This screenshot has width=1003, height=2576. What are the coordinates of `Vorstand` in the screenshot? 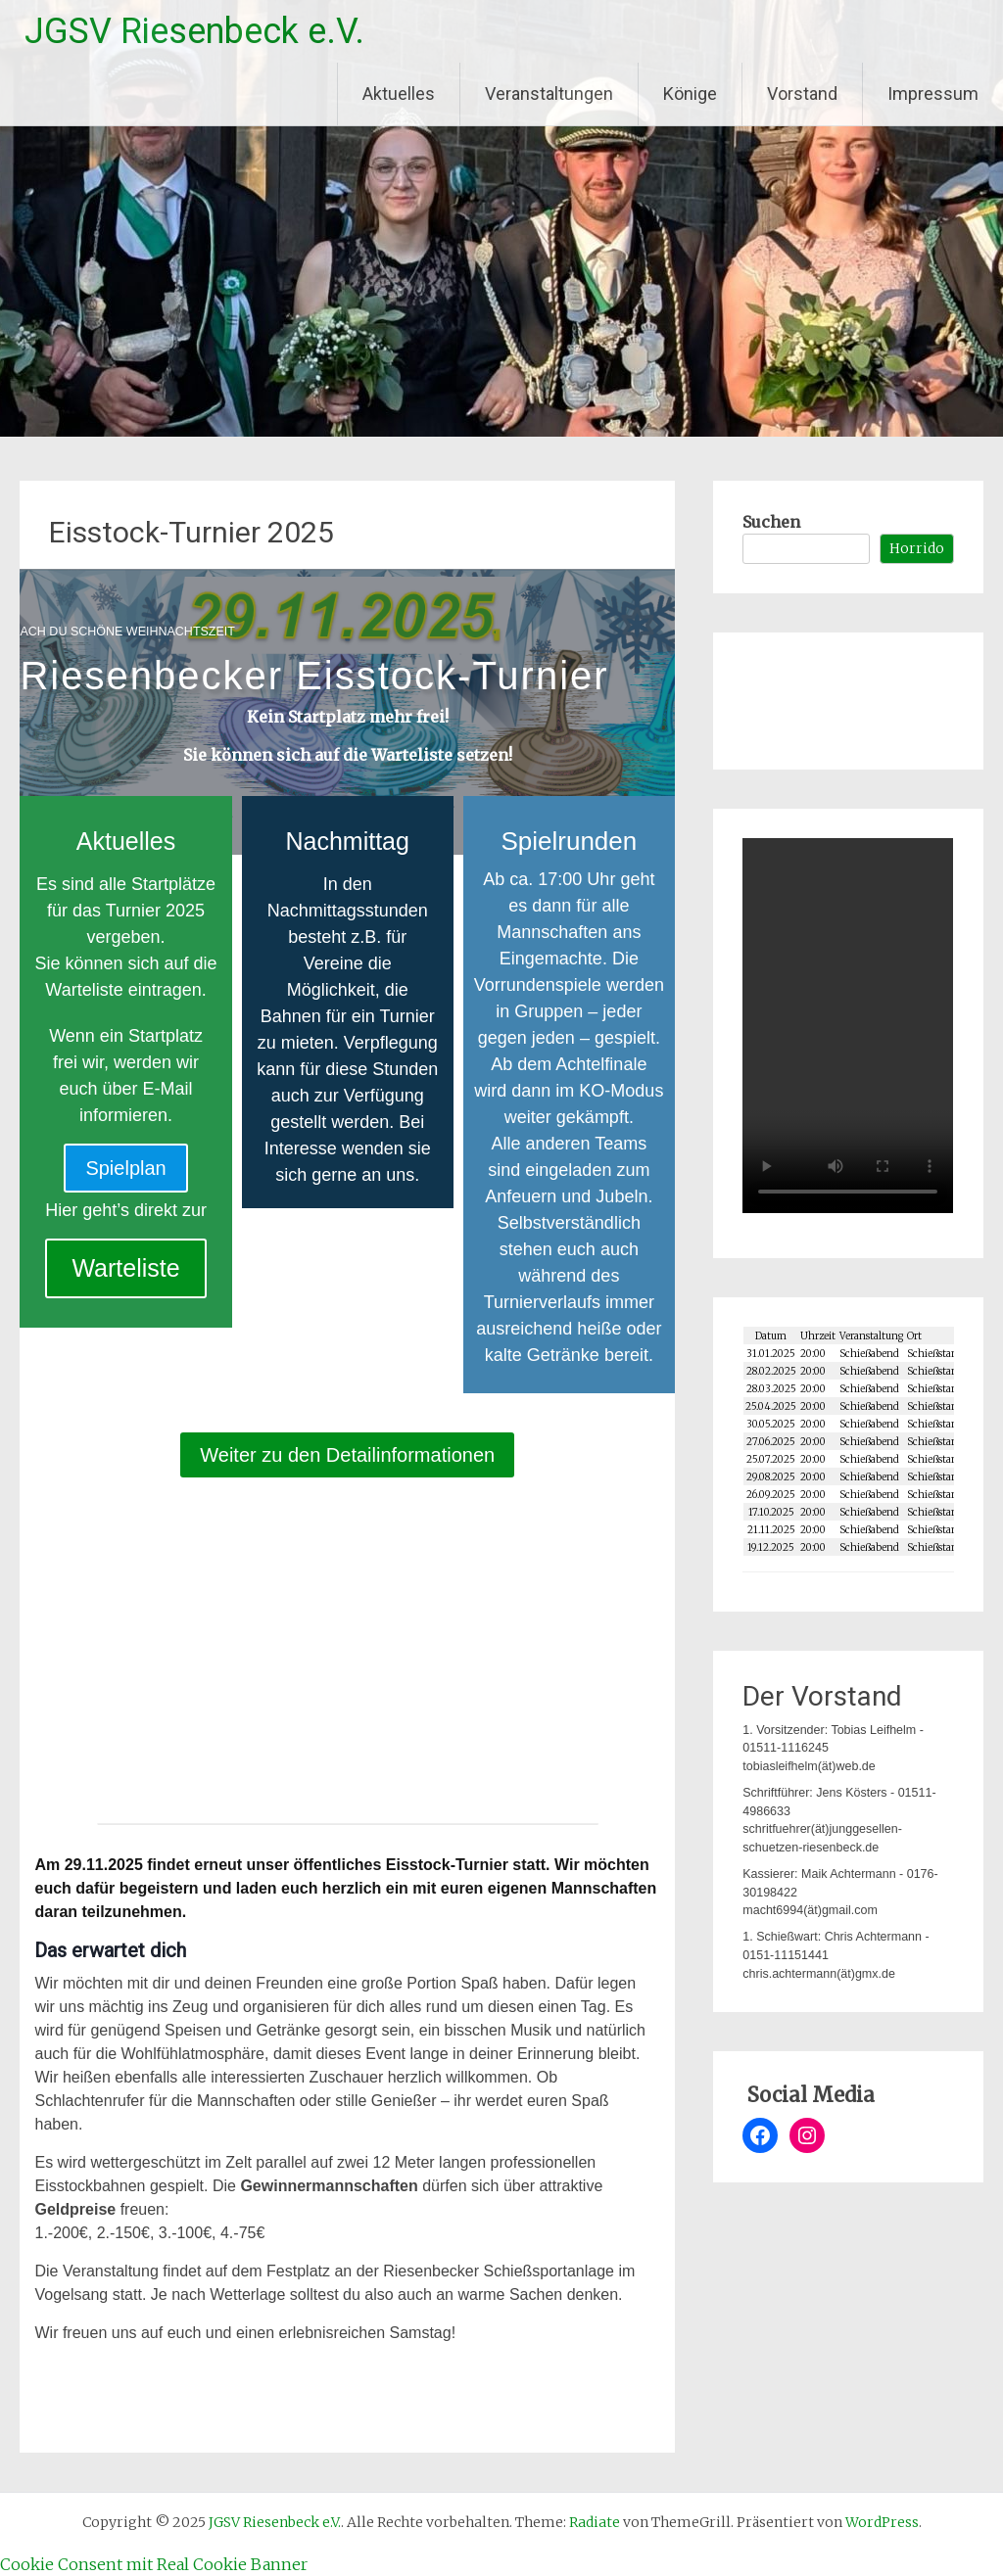 It's located at (802, 93).